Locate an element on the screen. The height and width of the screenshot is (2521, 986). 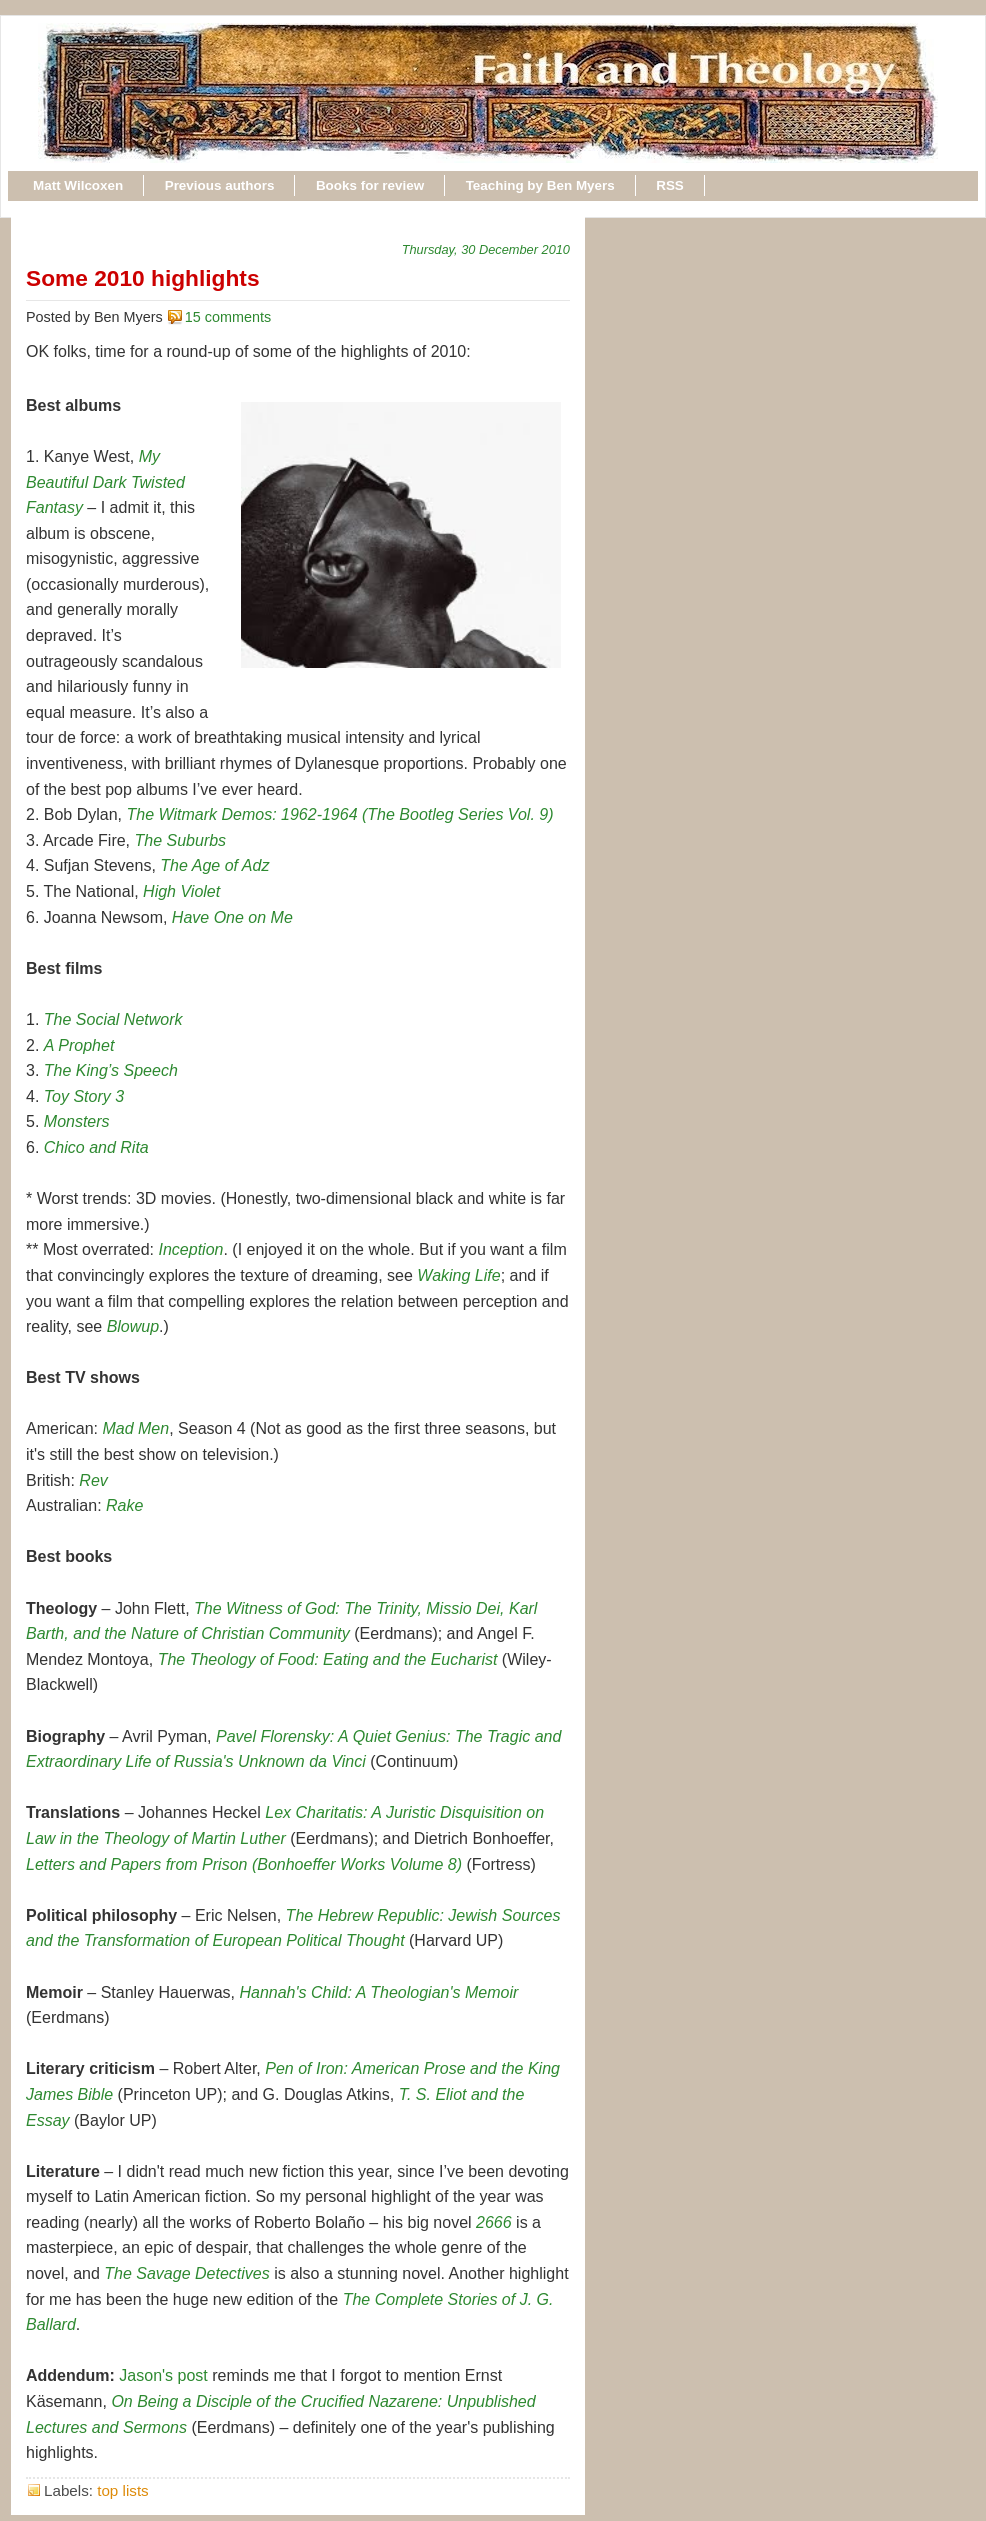
My Beautiful Dark Twisted Fantasy is located at coordinates (105, 482).